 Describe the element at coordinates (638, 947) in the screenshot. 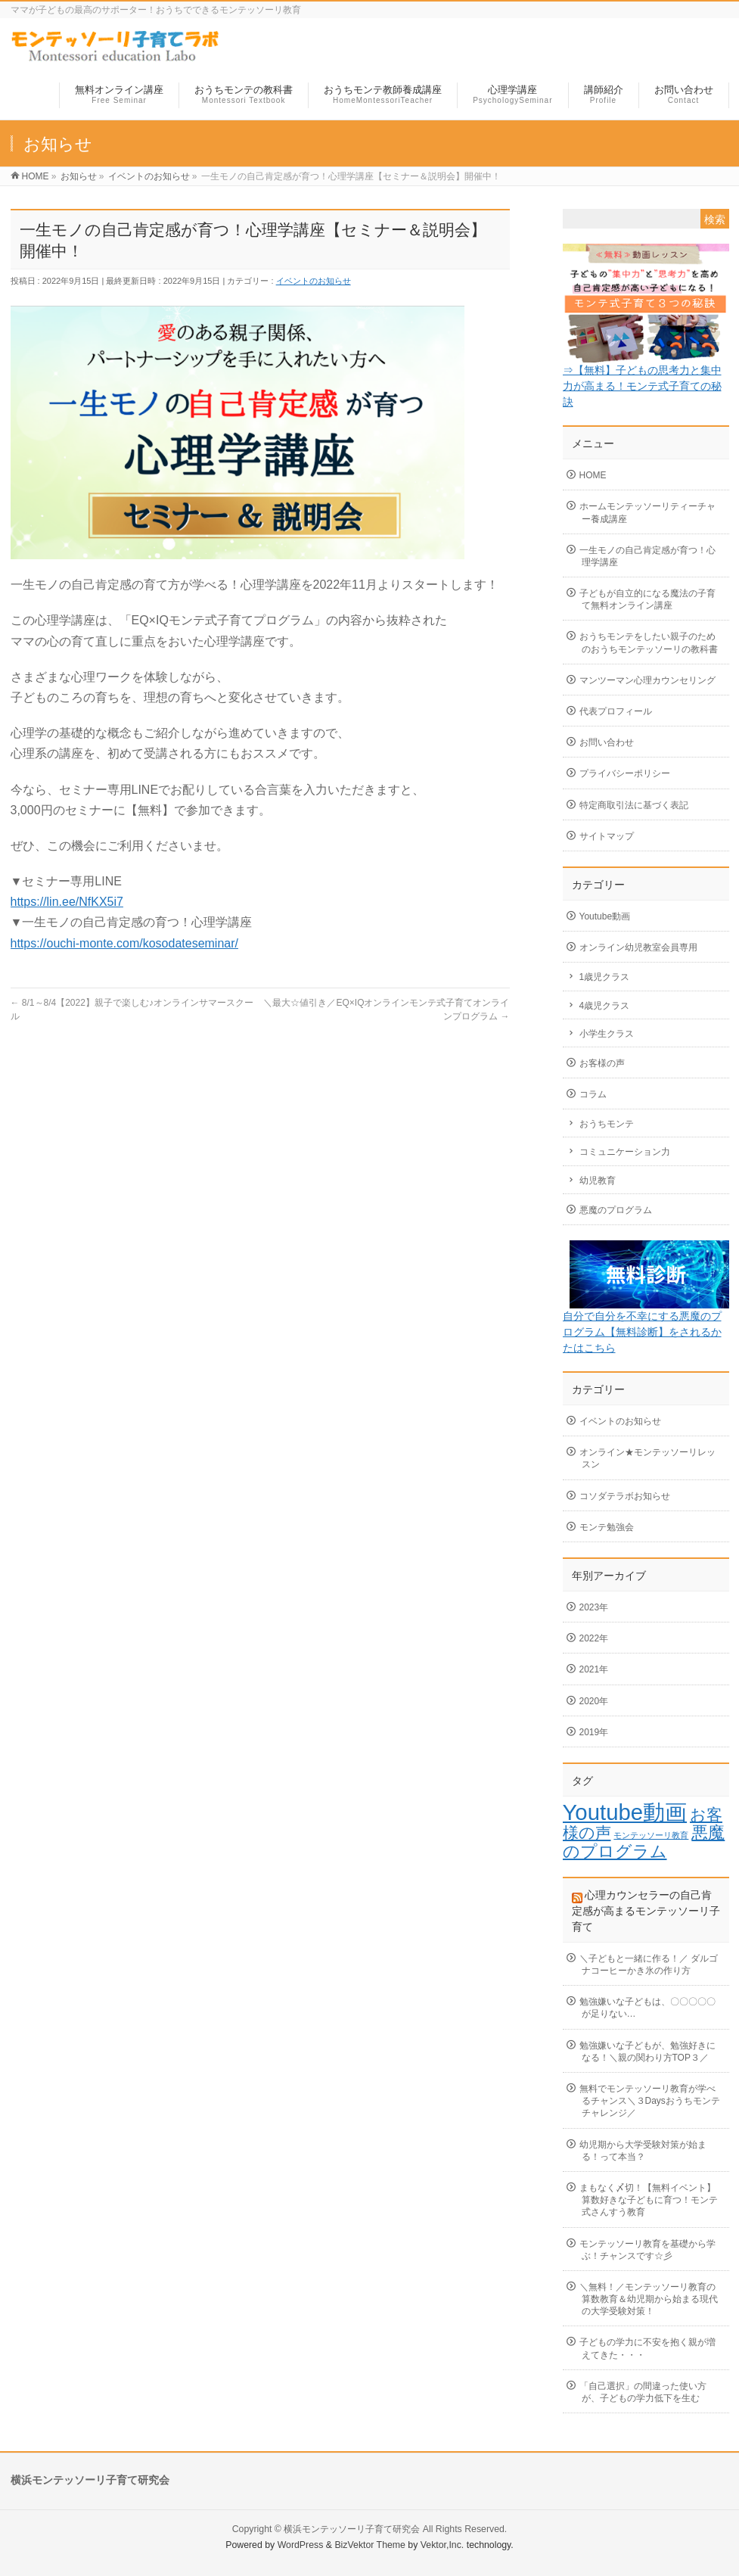

I see `オンライン幼児教室会員専用` at that location.